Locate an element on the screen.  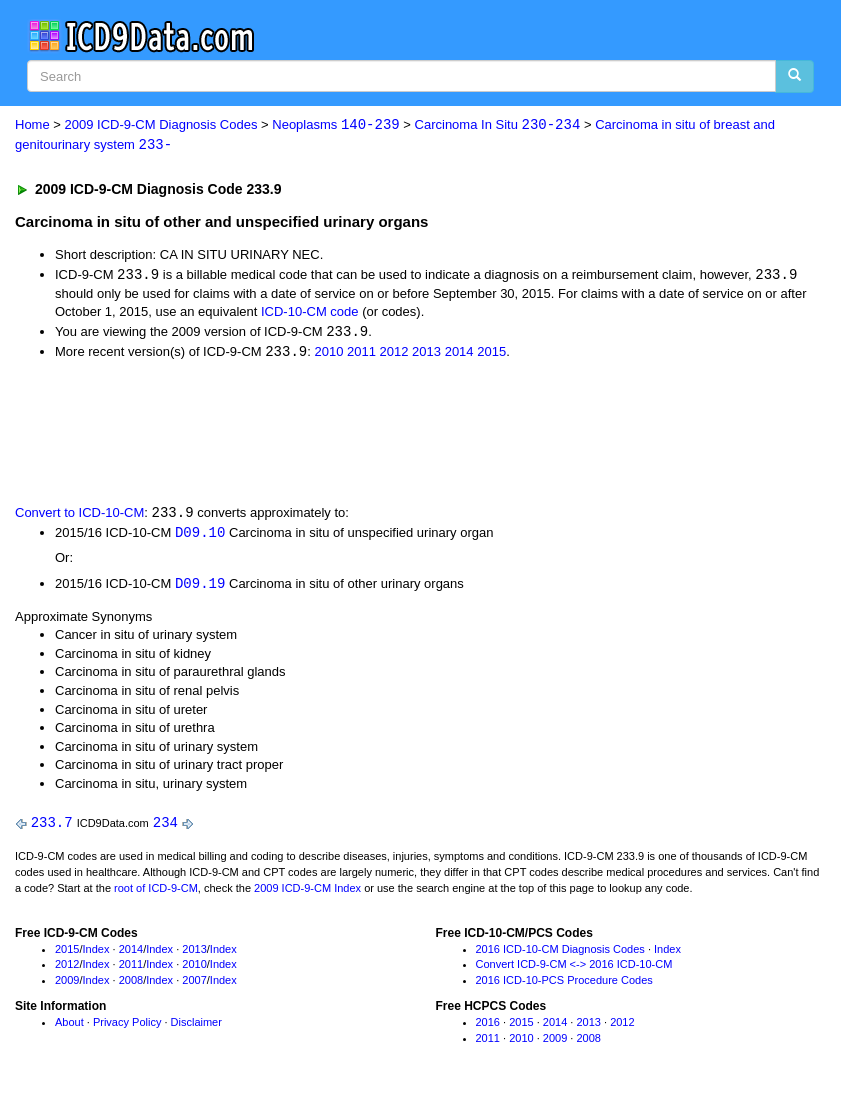
Carcinoma In Situ is located at coordinates (498, 125).